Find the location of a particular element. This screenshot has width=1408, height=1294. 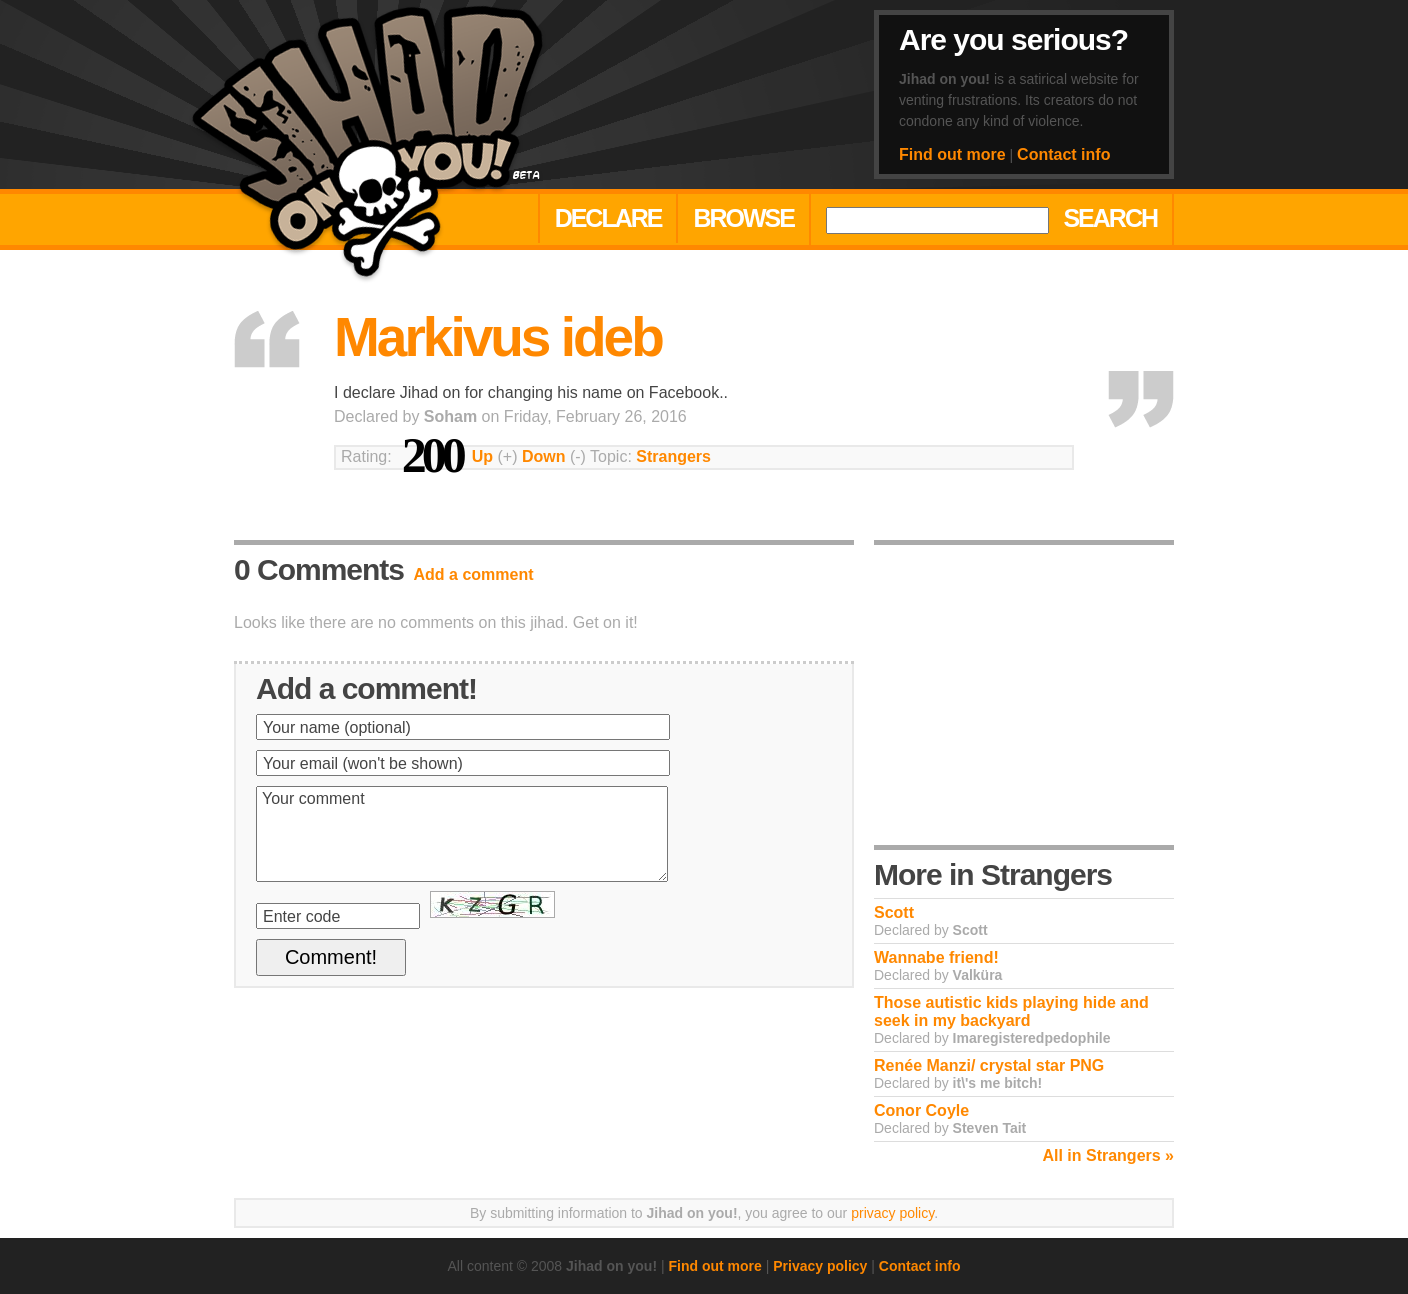

Search is located at coordinates (1110, 218).